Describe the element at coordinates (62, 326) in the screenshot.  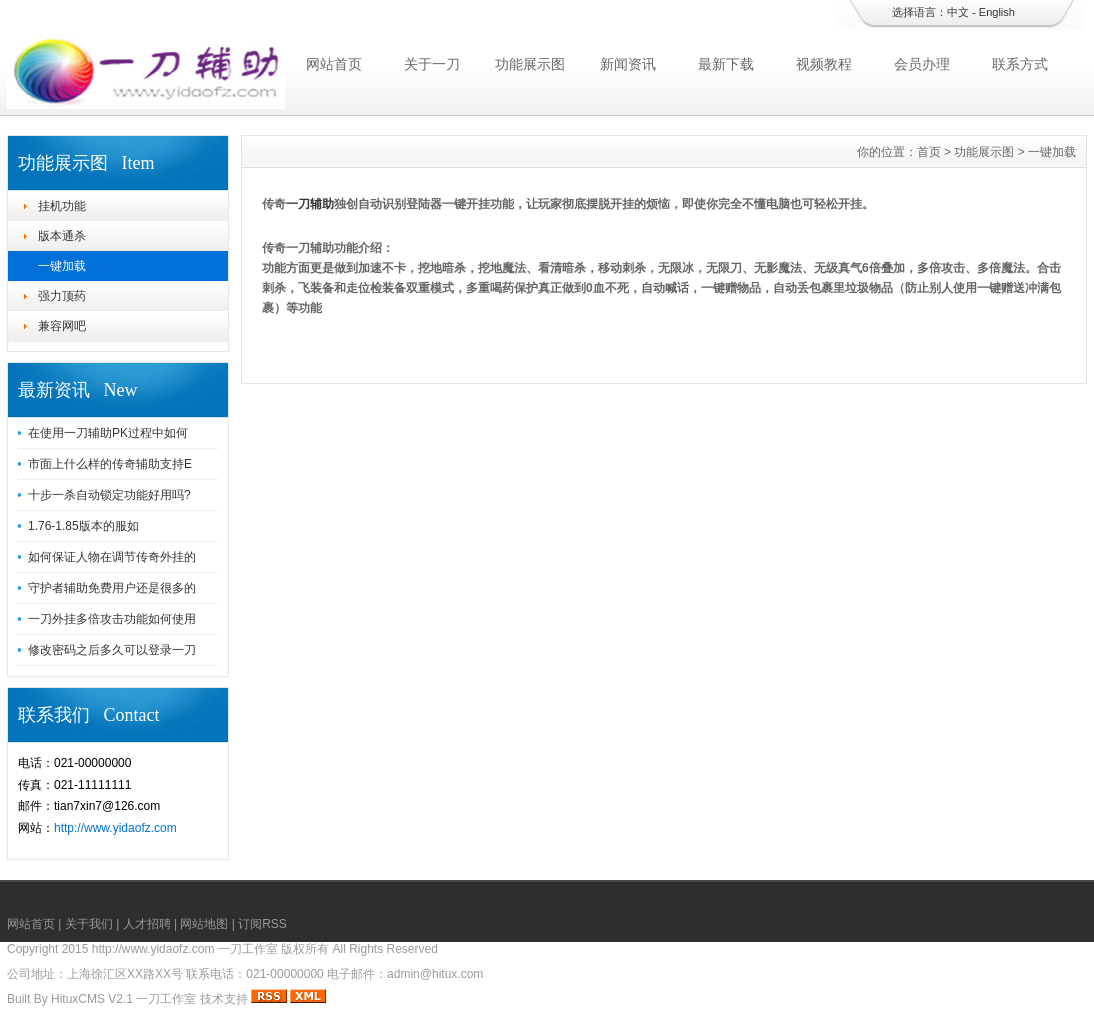
I see `兼容网吧` at that location.